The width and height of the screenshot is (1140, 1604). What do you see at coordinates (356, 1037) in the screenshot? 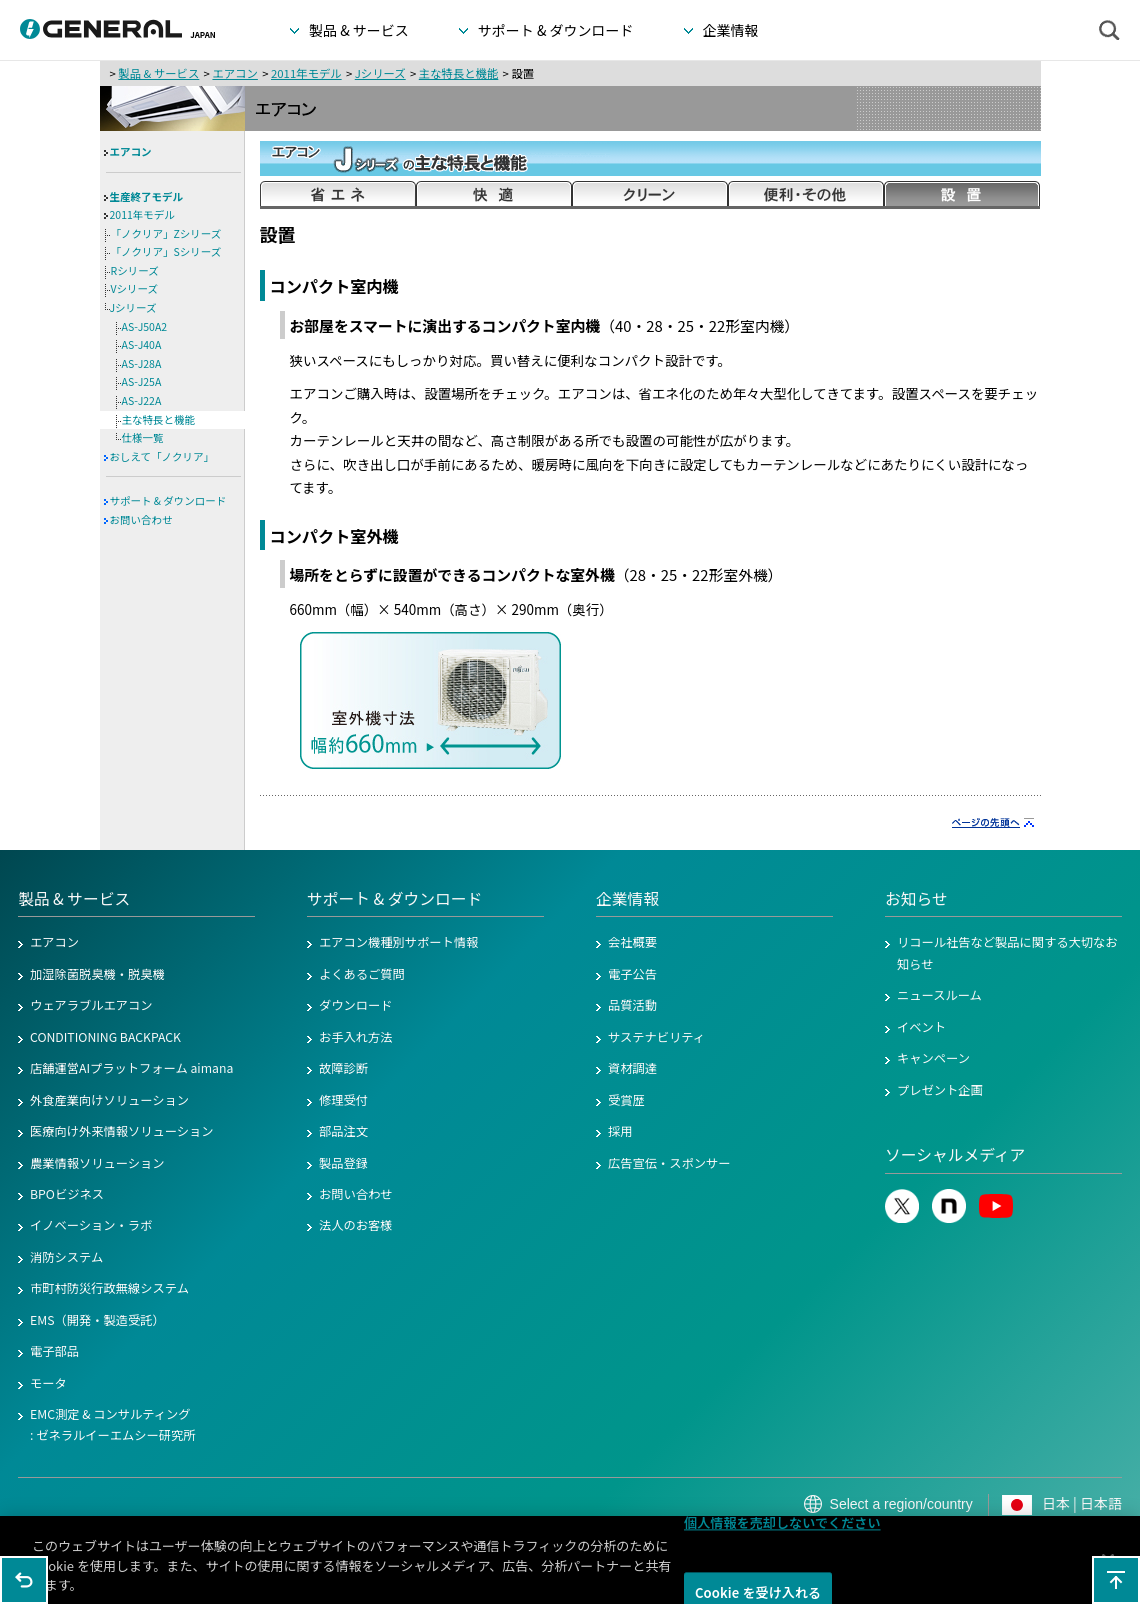
I see `お手入れ方法` at bounding box center [356, 1037].